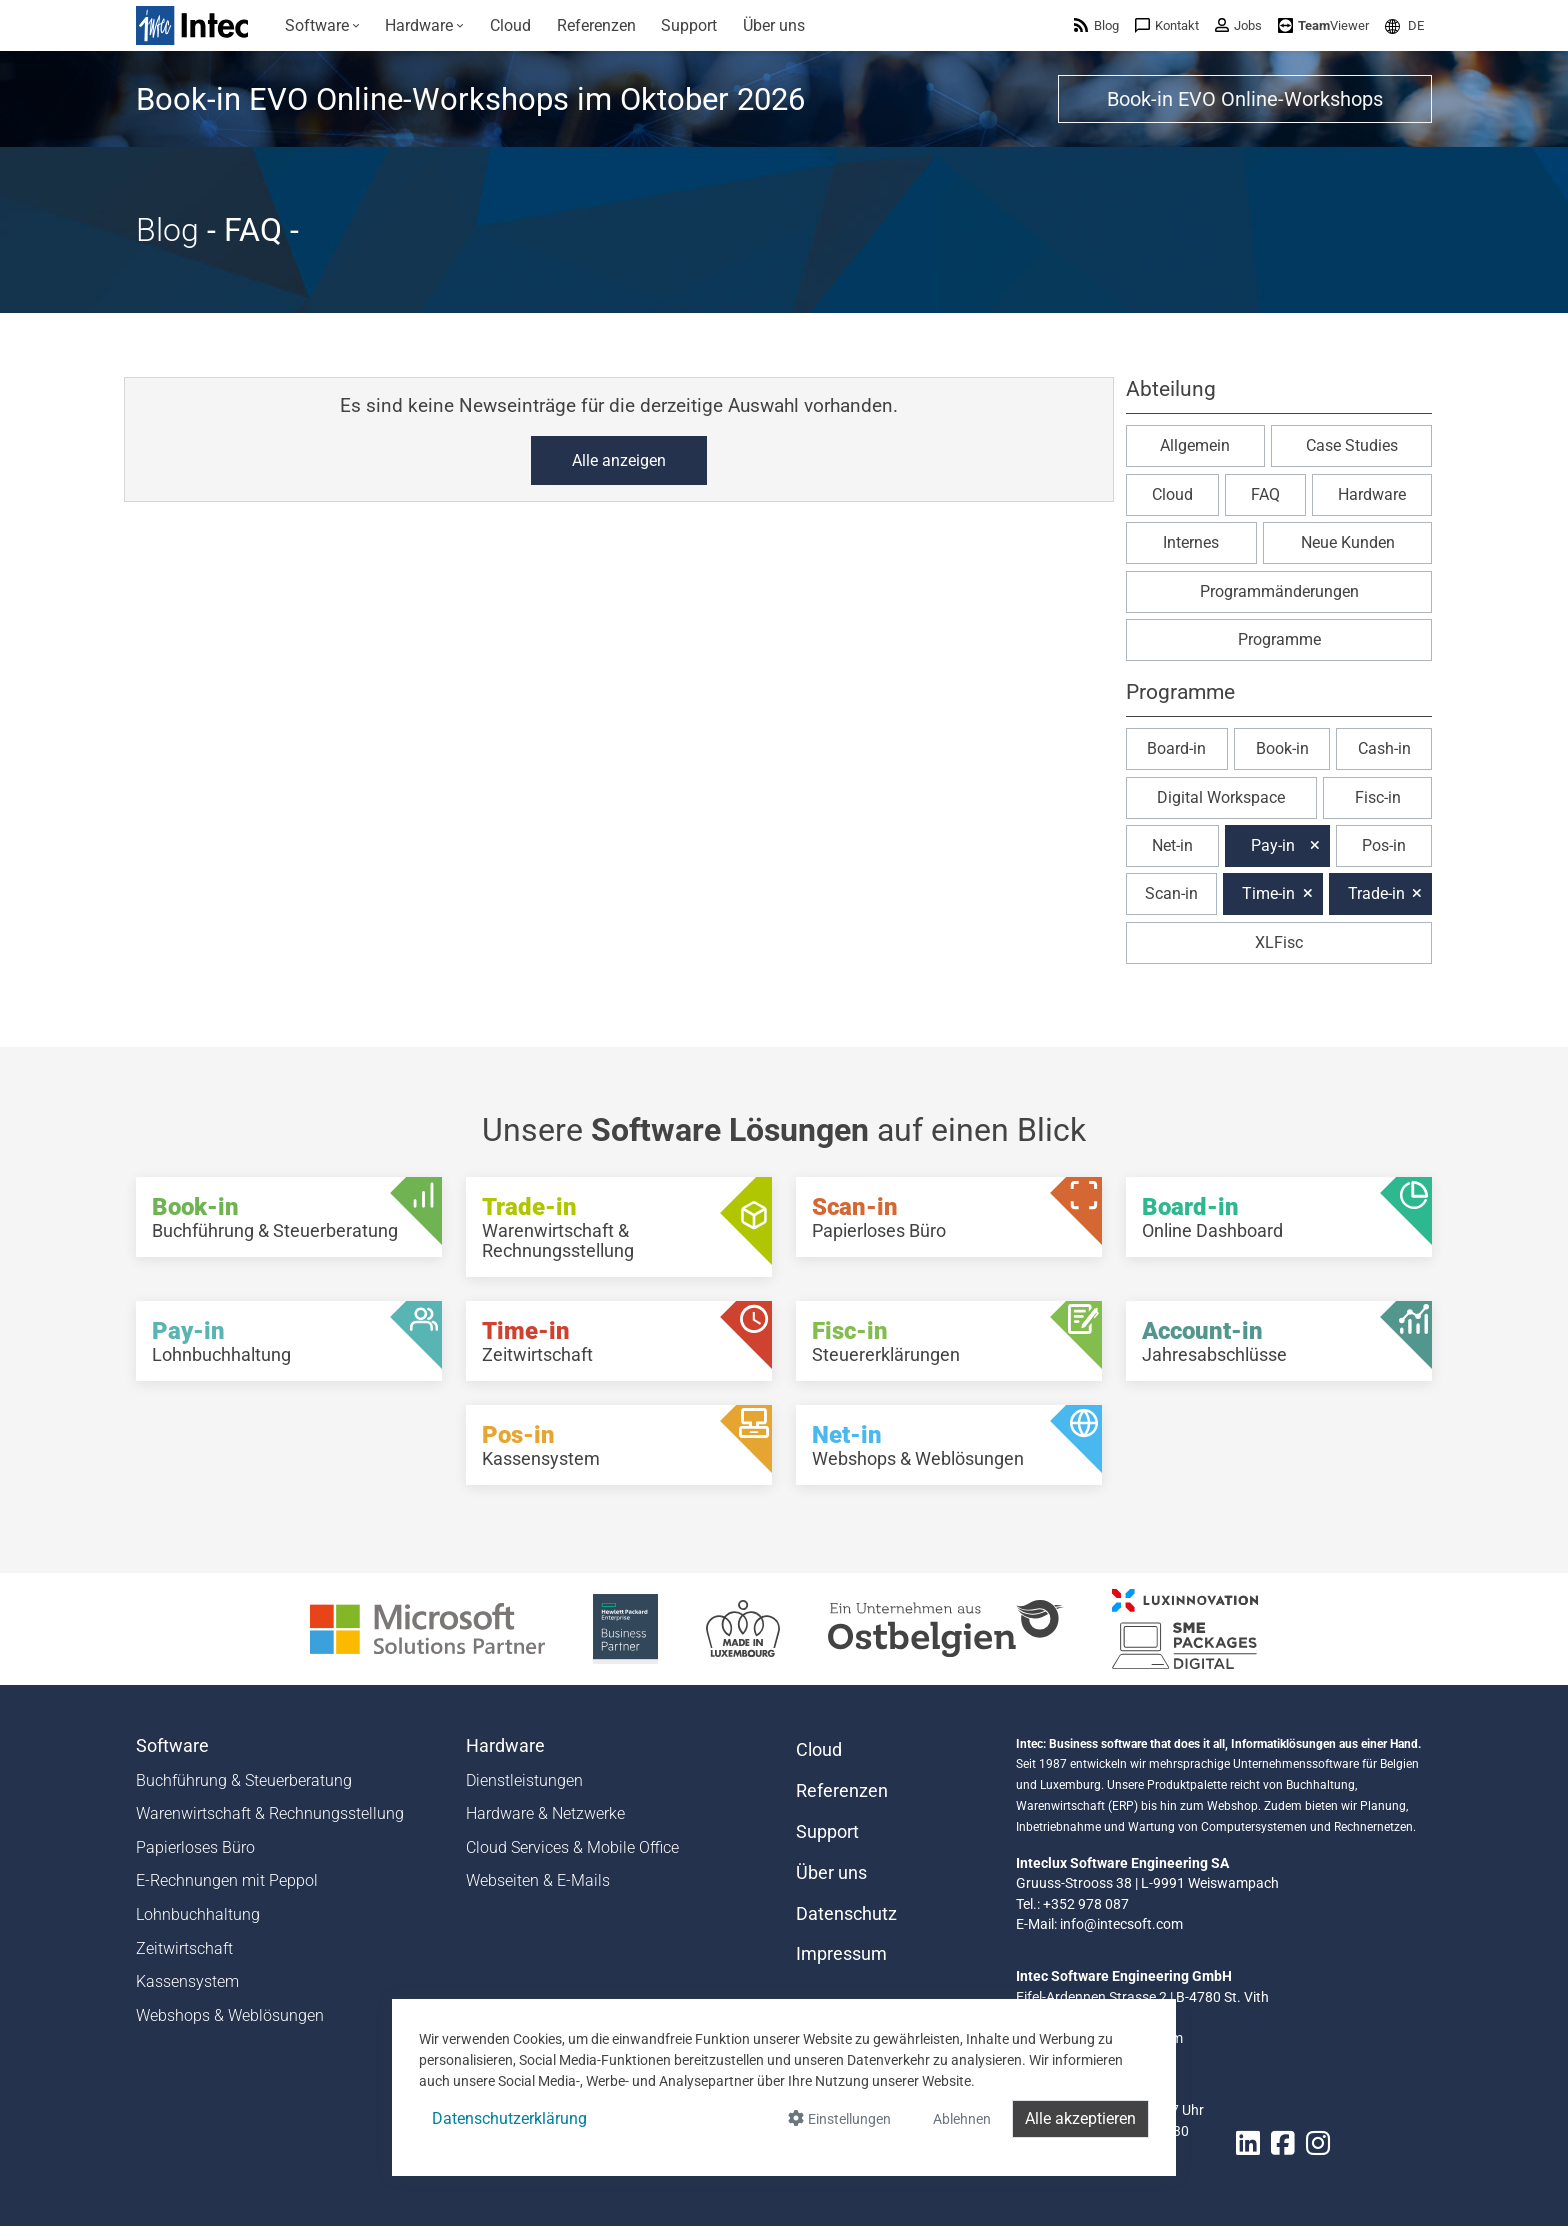 The width and height of the screenshot is (1568, 2226). Describe the element at coordinates (1172, 845) in the screenshot. I see `Net-in` at that location.